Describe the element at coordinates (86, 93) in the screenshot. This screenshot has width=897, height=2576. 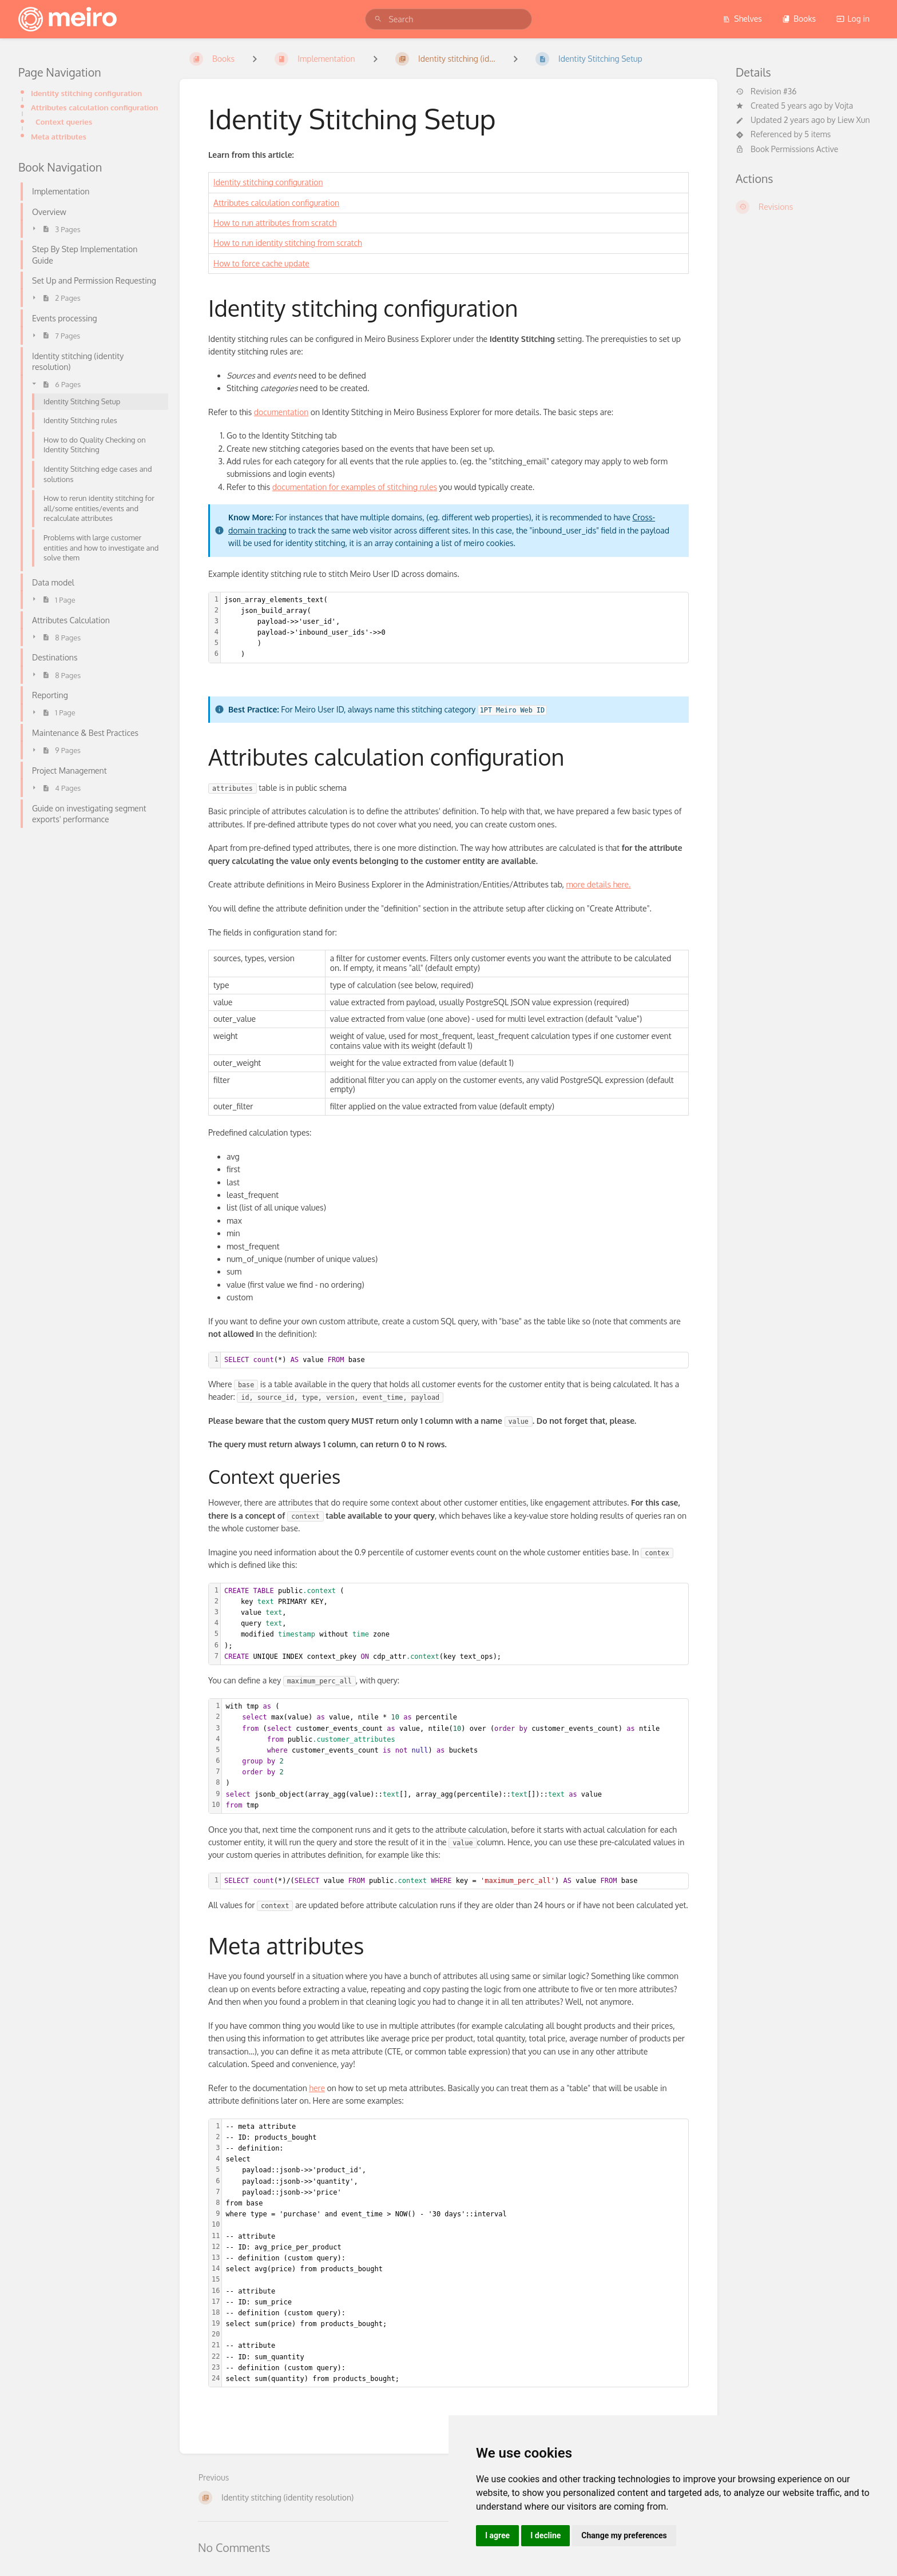
I see `Identity stitching configuration` at that location.